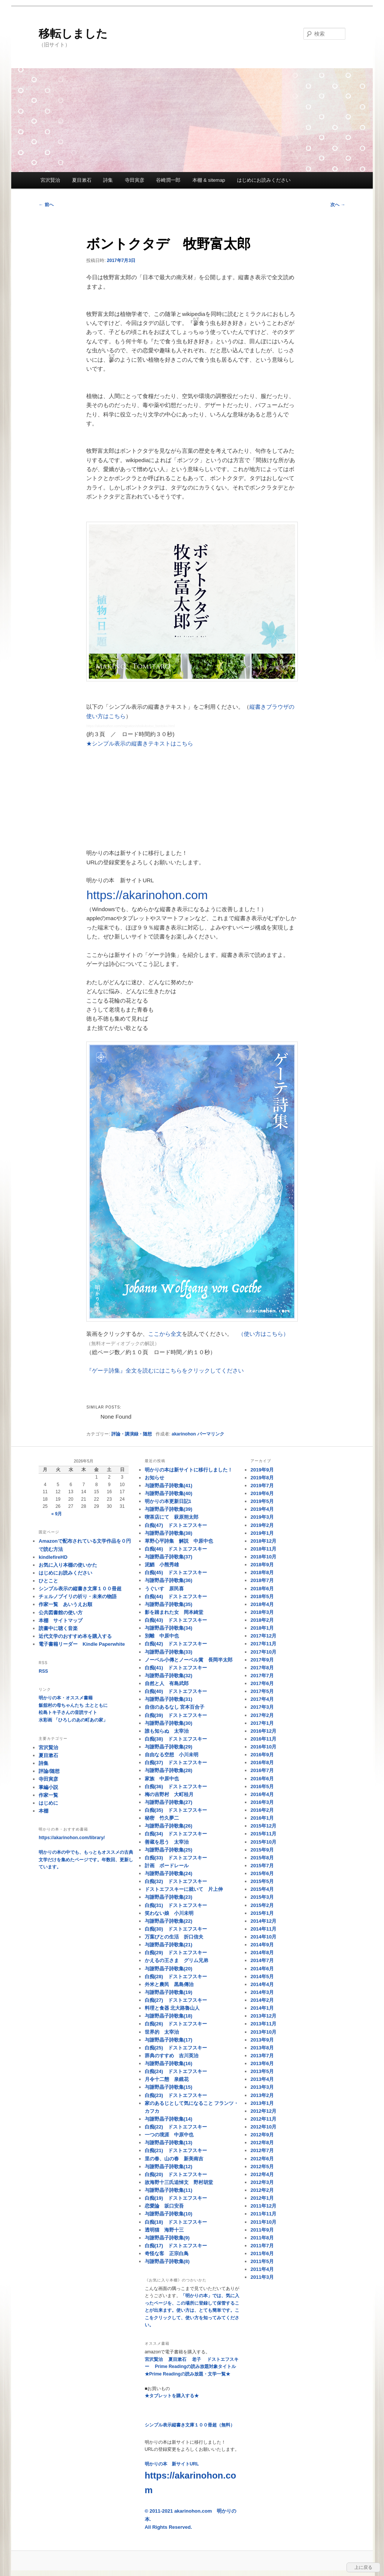 This screenshot has width=384, height=2576. What do you see at coordinates (262, 1952) in the screenshot?
I see `2014年8月` at bounding box center [262, 1952].